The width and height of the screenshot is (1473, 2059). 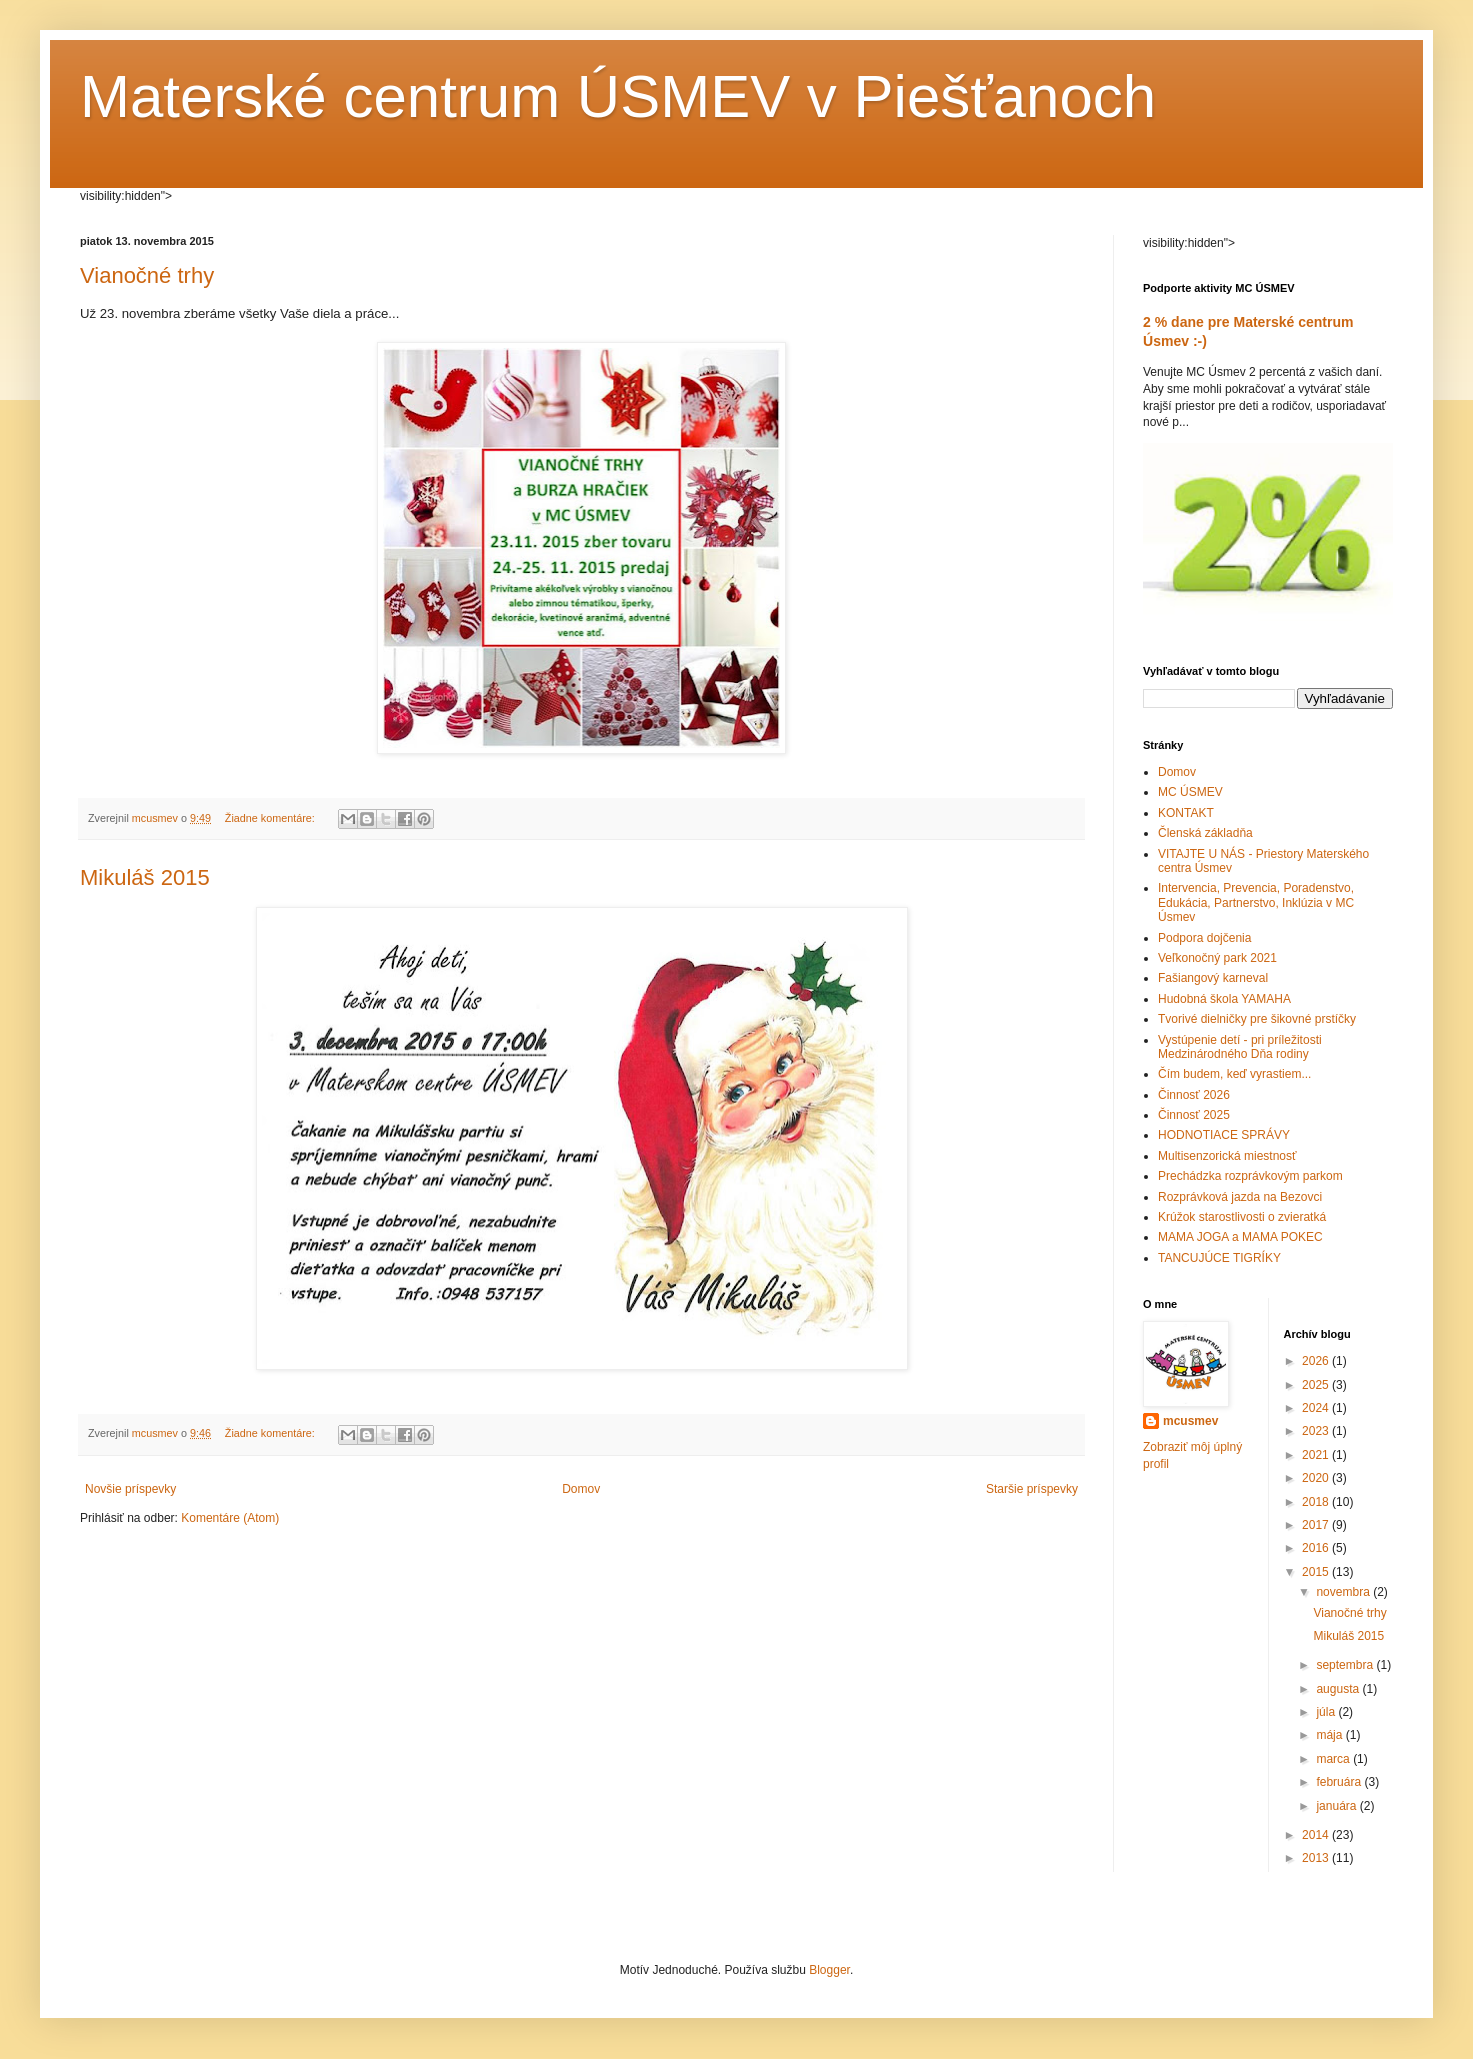 What do you see at coordinates (1317, 1478) in the screenshot?
I see `2020` at bounding box center [1317, 1478].